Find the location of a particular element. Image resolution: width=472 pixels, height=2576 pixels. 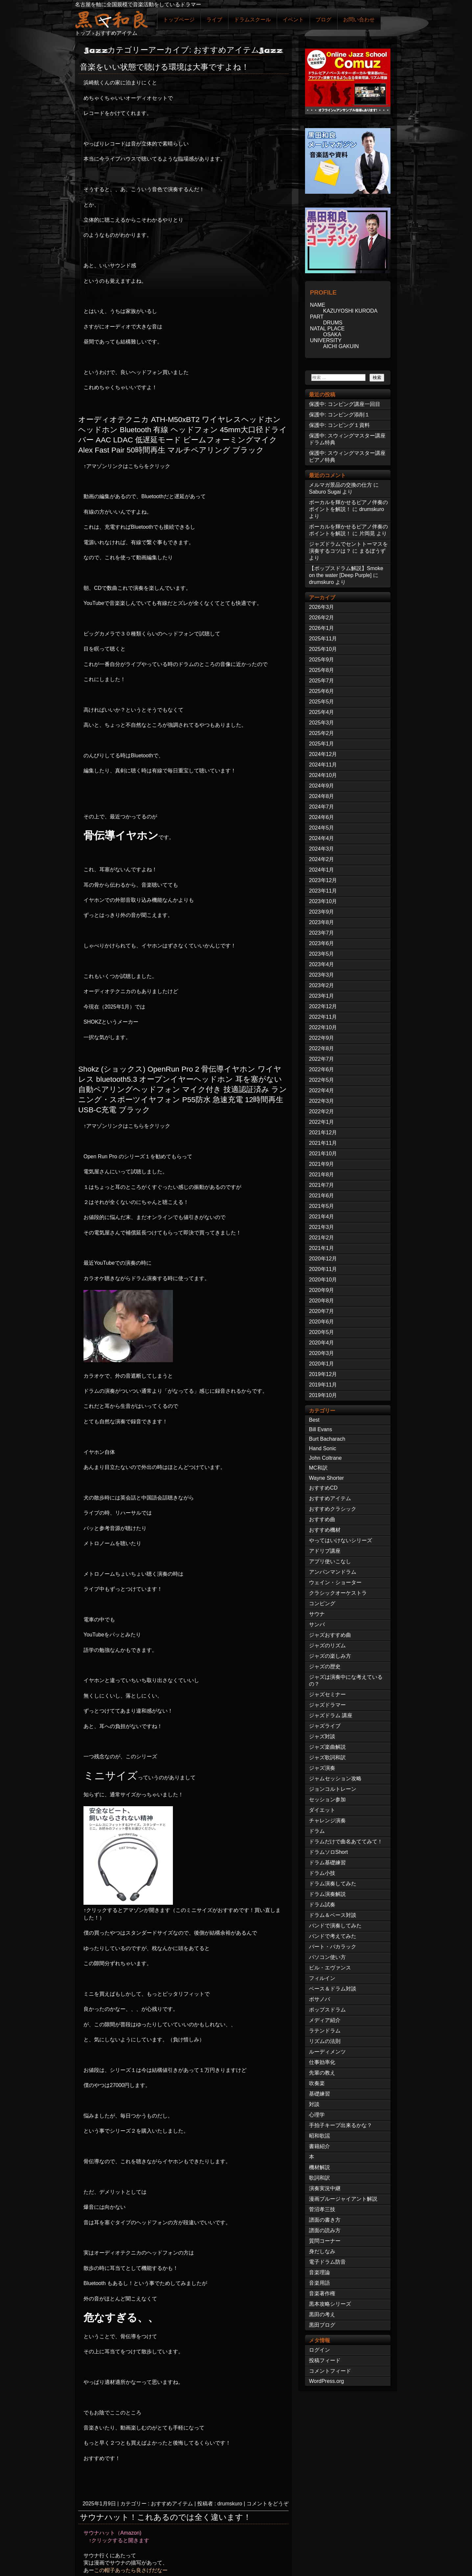

おすすめCD is located at coordinates (323, 1488).